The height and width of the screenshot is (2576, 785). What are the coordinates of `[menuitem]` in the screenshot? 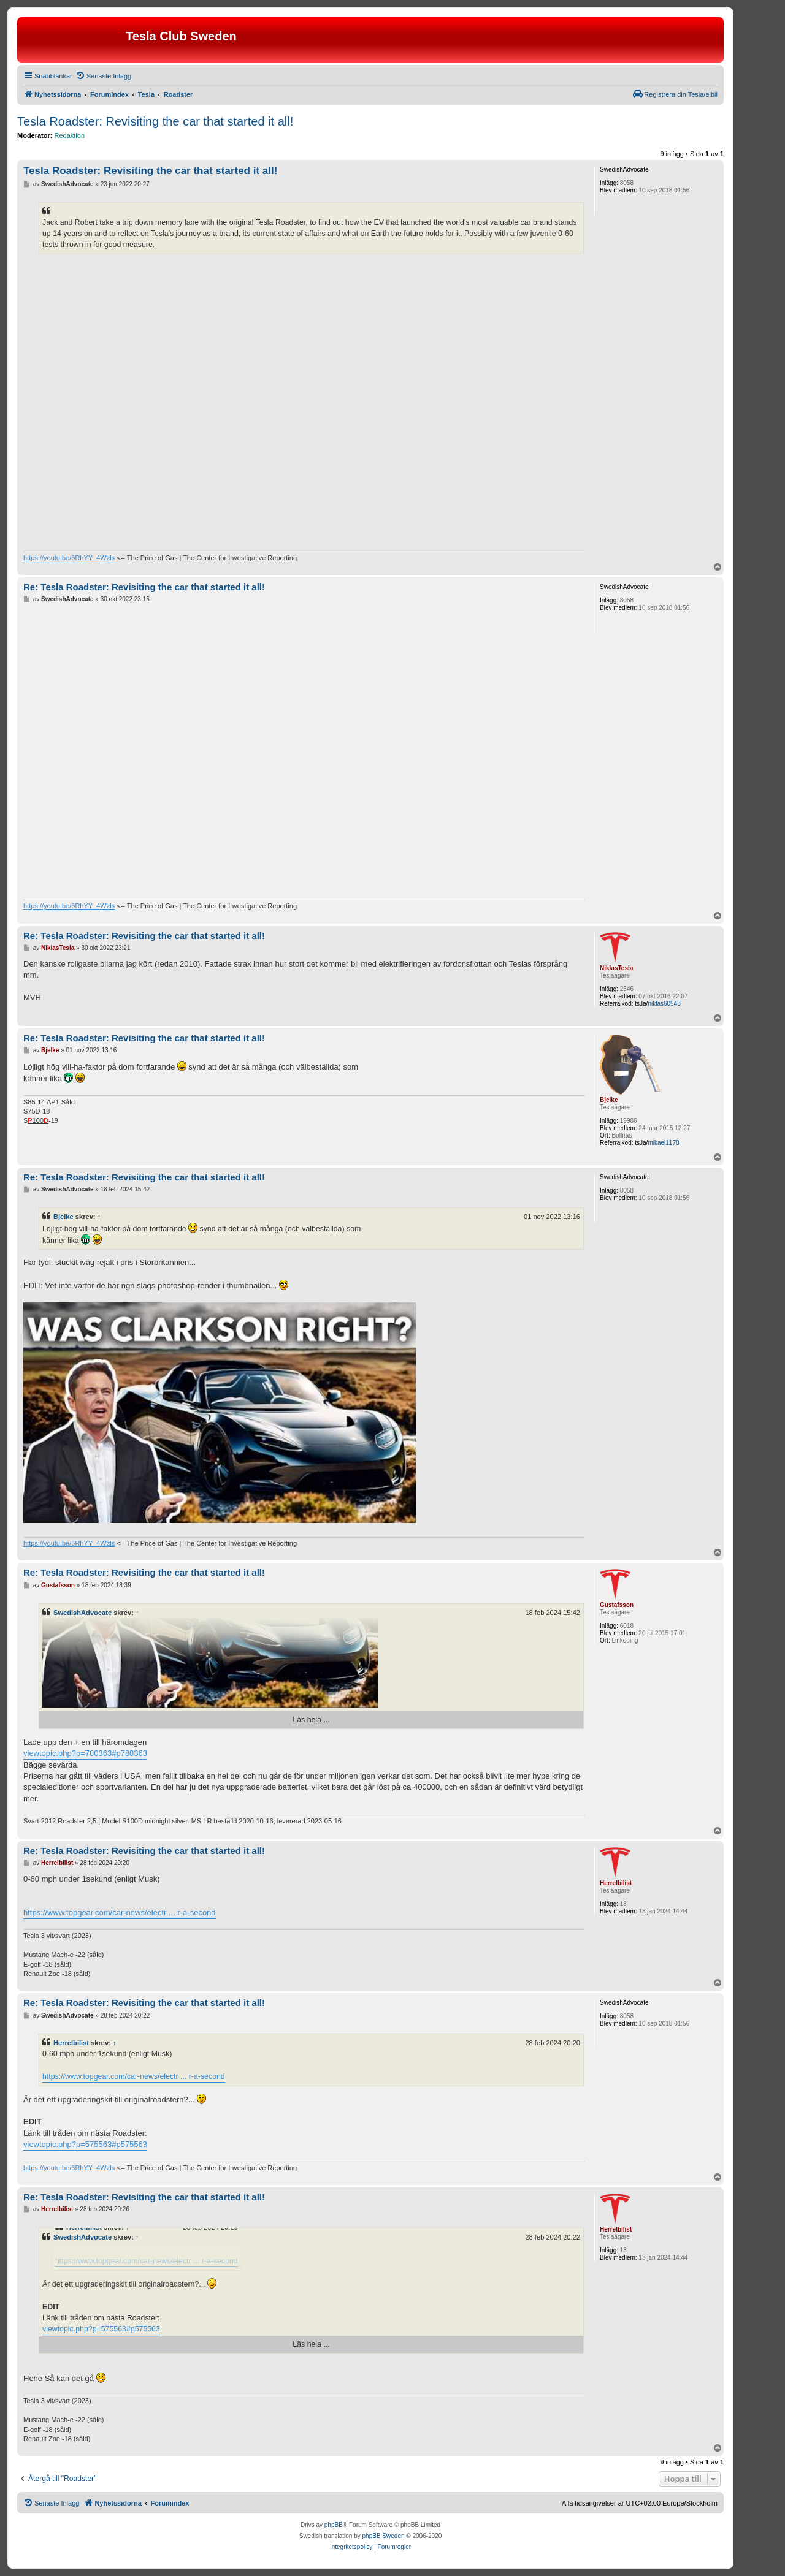 It's located at (103, 76).